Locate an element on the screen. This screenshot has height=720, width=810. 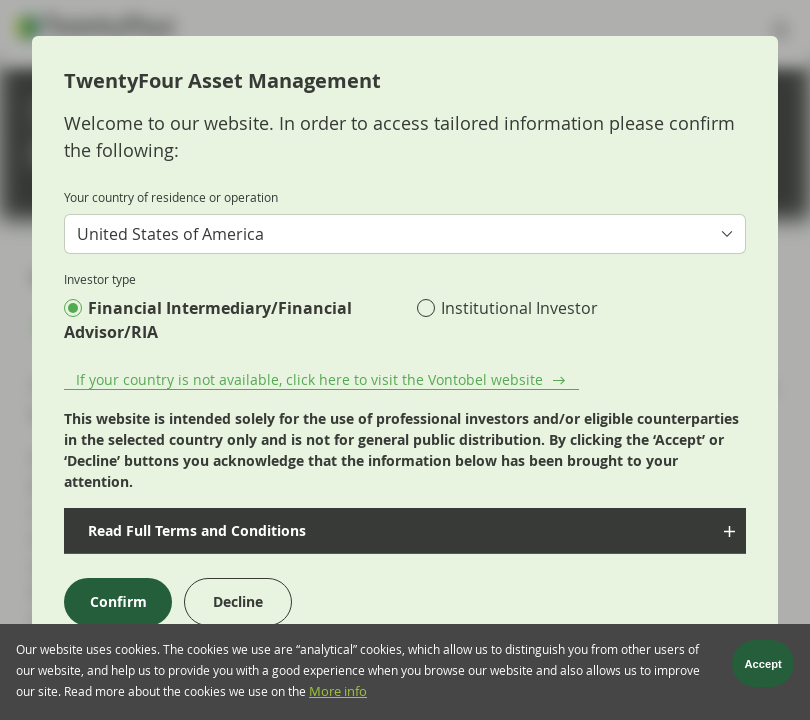
Decline is located at coordinates (238, 601).